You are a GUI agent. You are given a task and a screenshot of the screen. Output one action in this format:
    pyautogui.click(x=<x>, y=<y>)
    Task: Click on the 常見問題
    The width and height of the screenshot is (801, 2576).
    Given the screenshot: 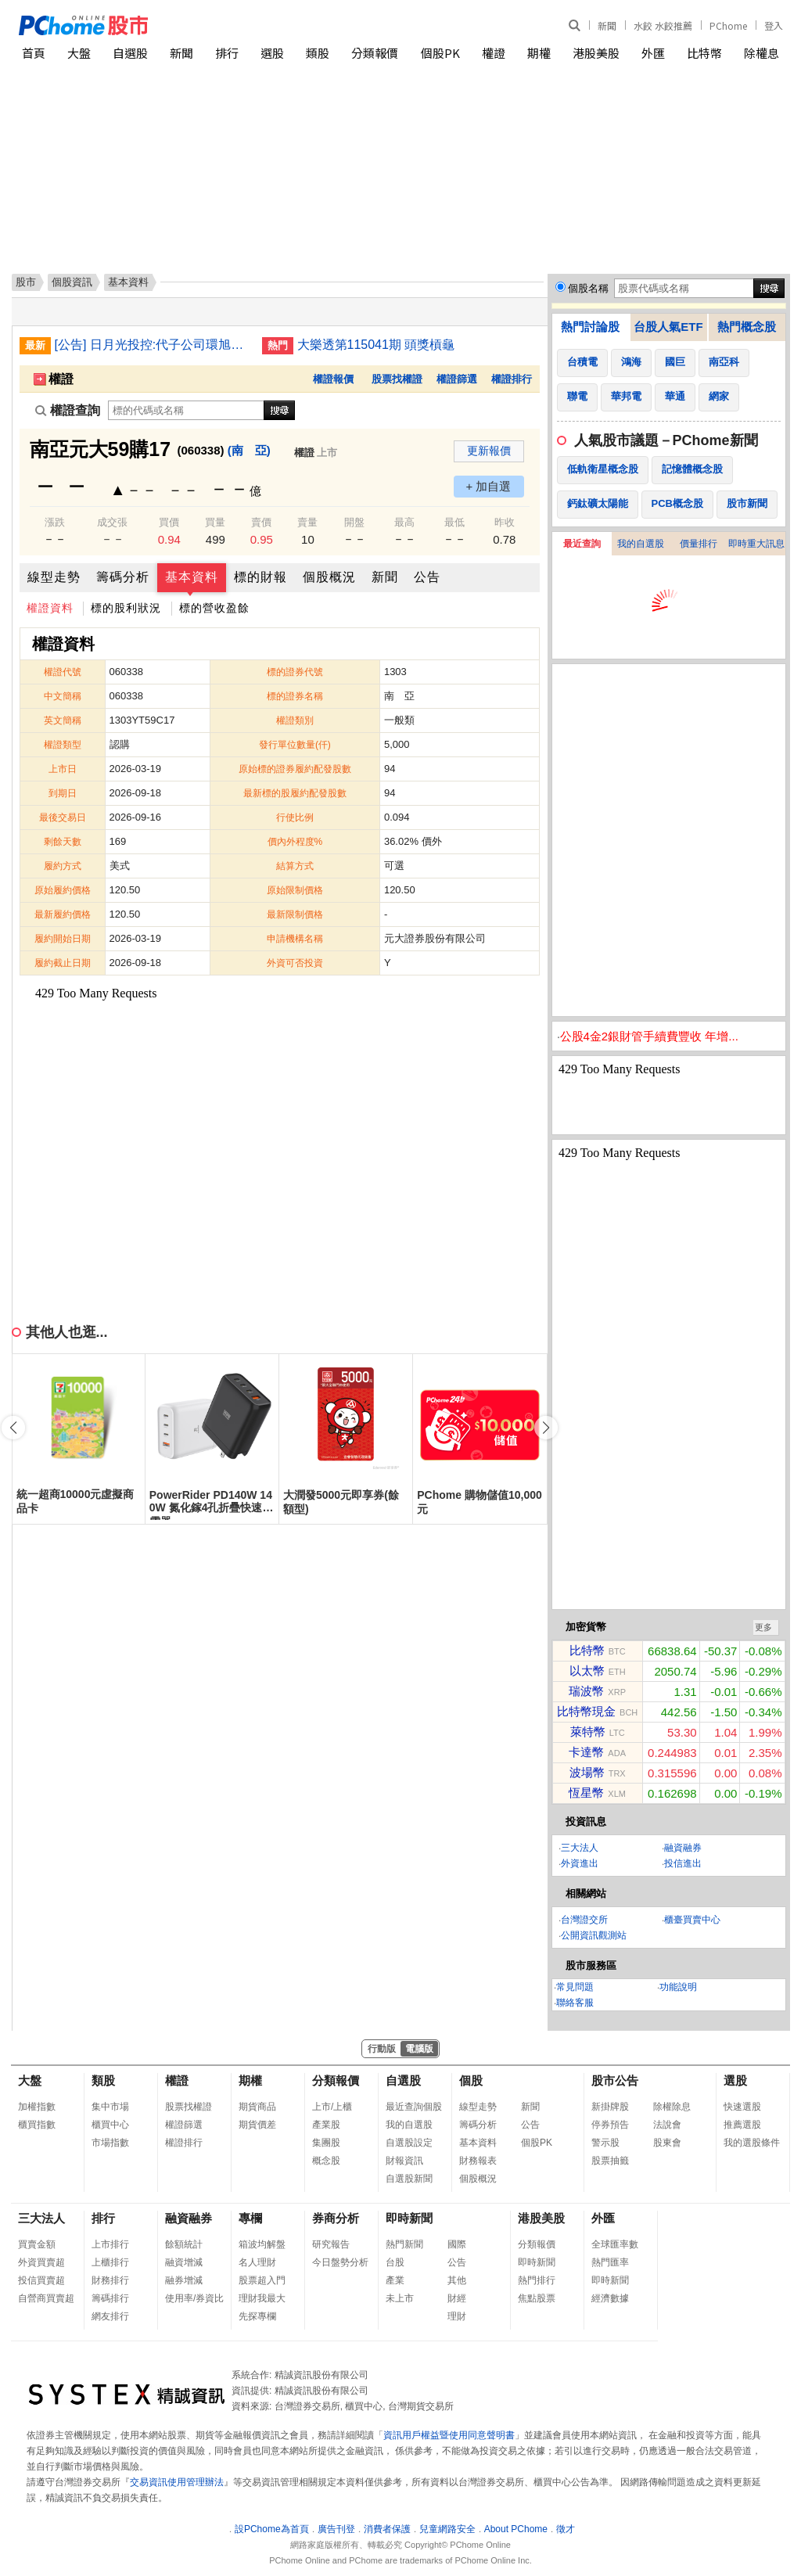 What is the action you would take?
    pyautogui.click(x=575, y=1986)
    